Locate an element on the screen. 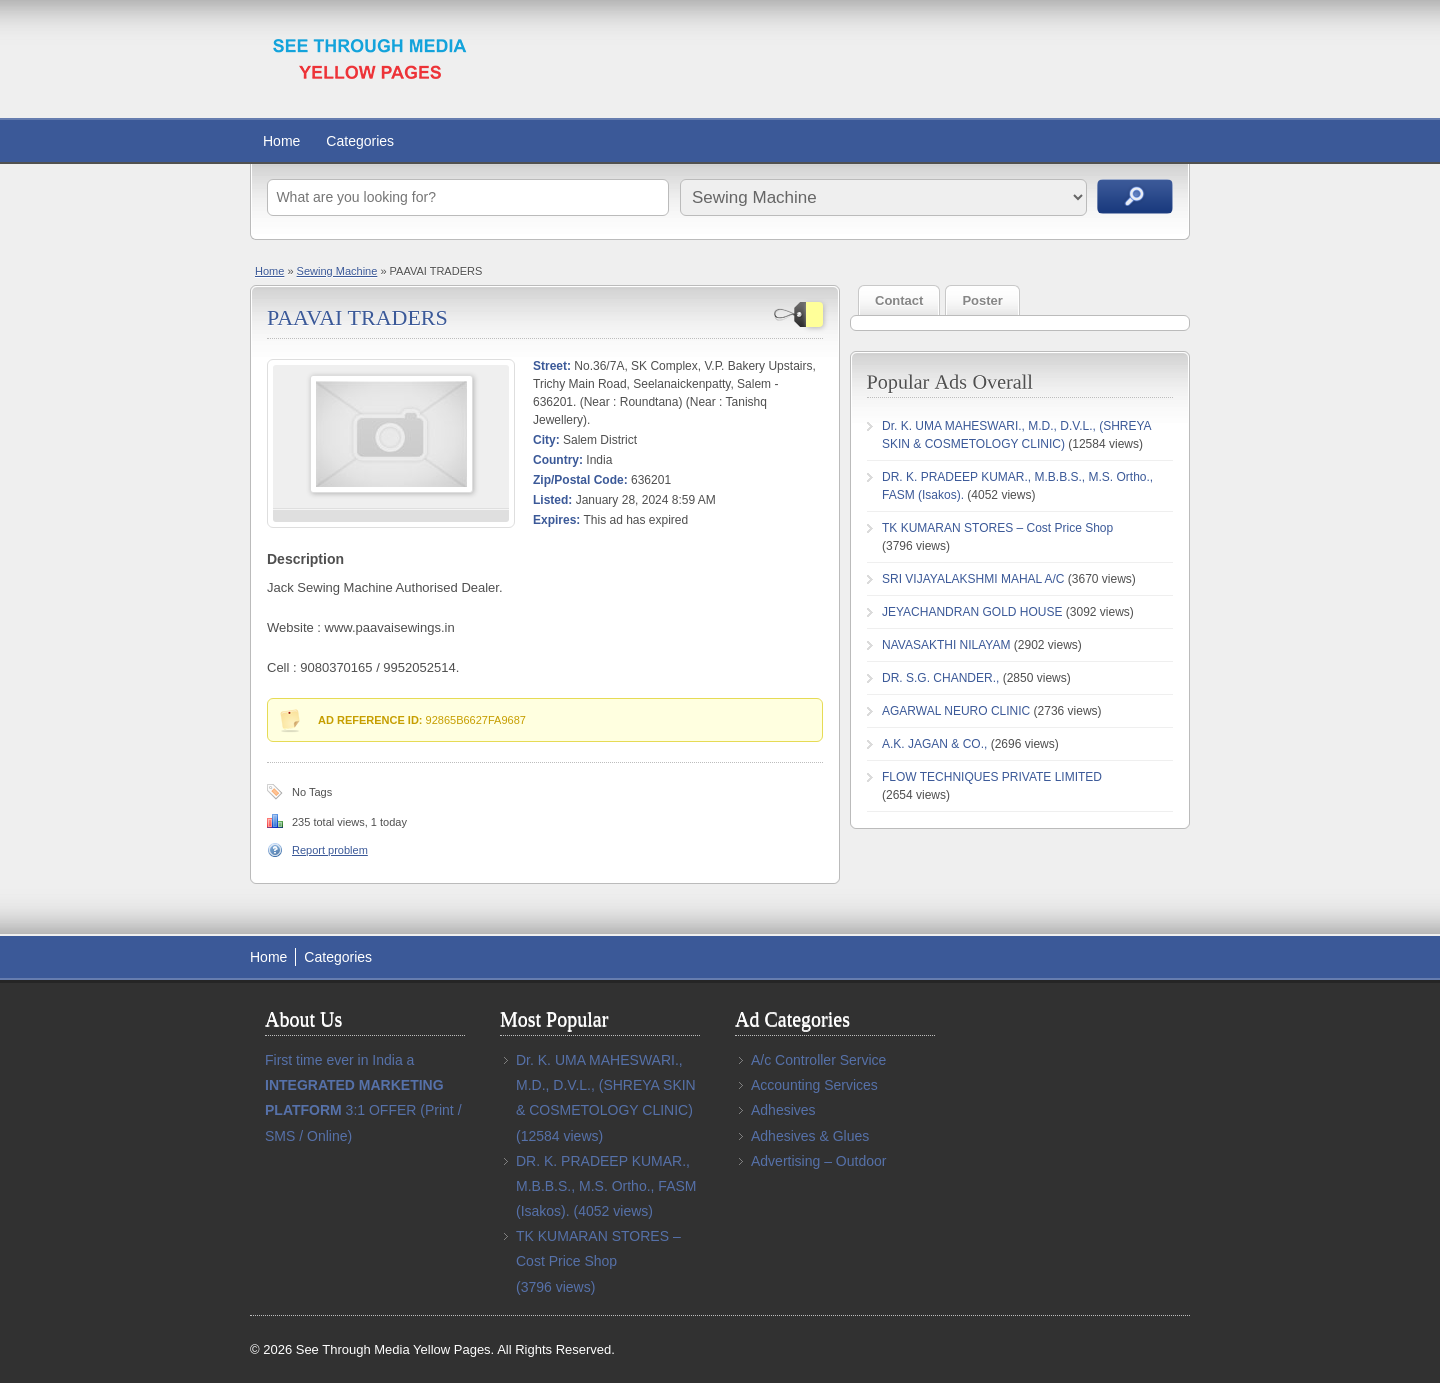  Search Ads is located at coordinates (1135, 196).